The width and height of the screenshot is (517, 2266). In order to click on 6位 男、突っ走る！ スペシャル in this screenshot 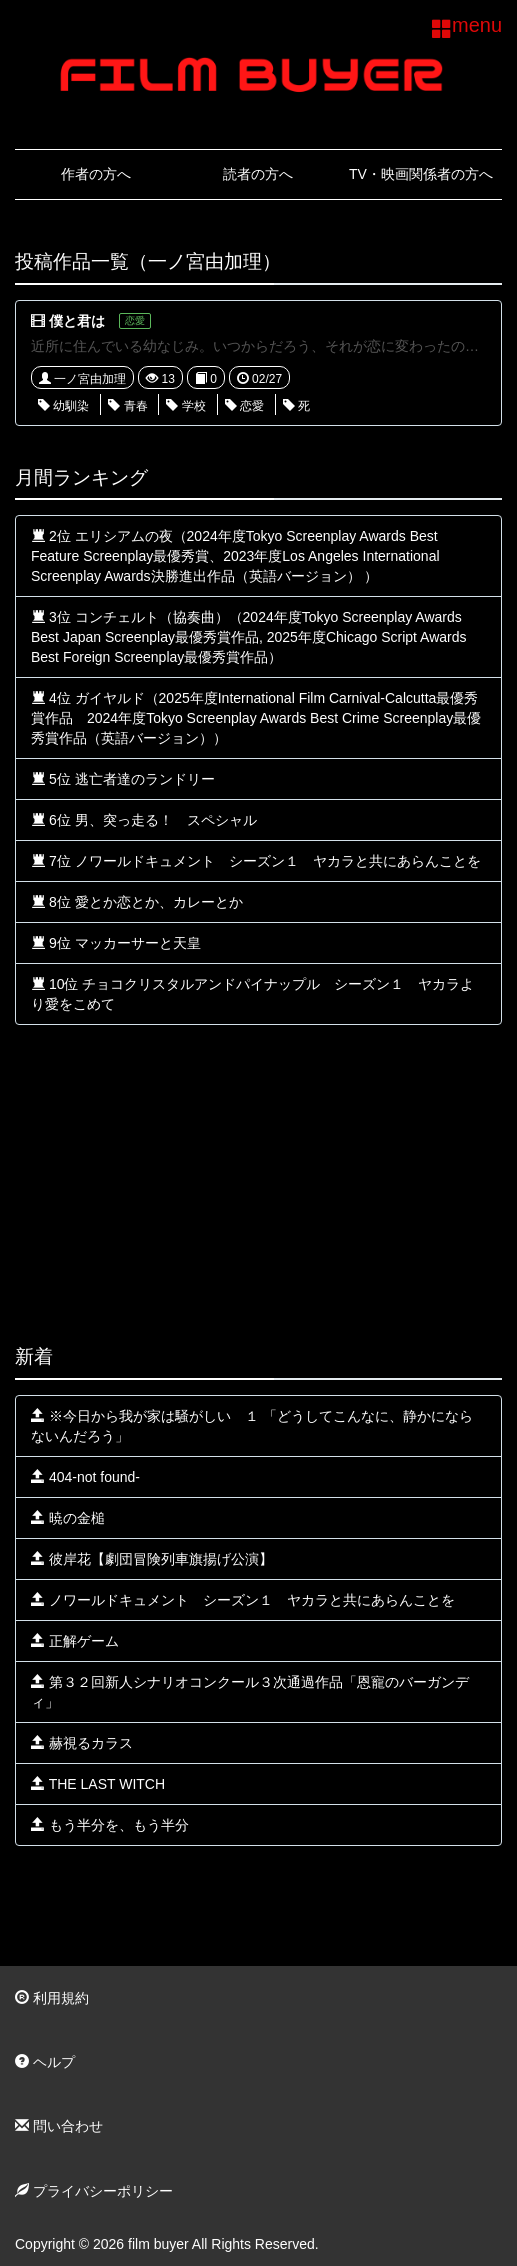, I will do `click(144, 820)`.